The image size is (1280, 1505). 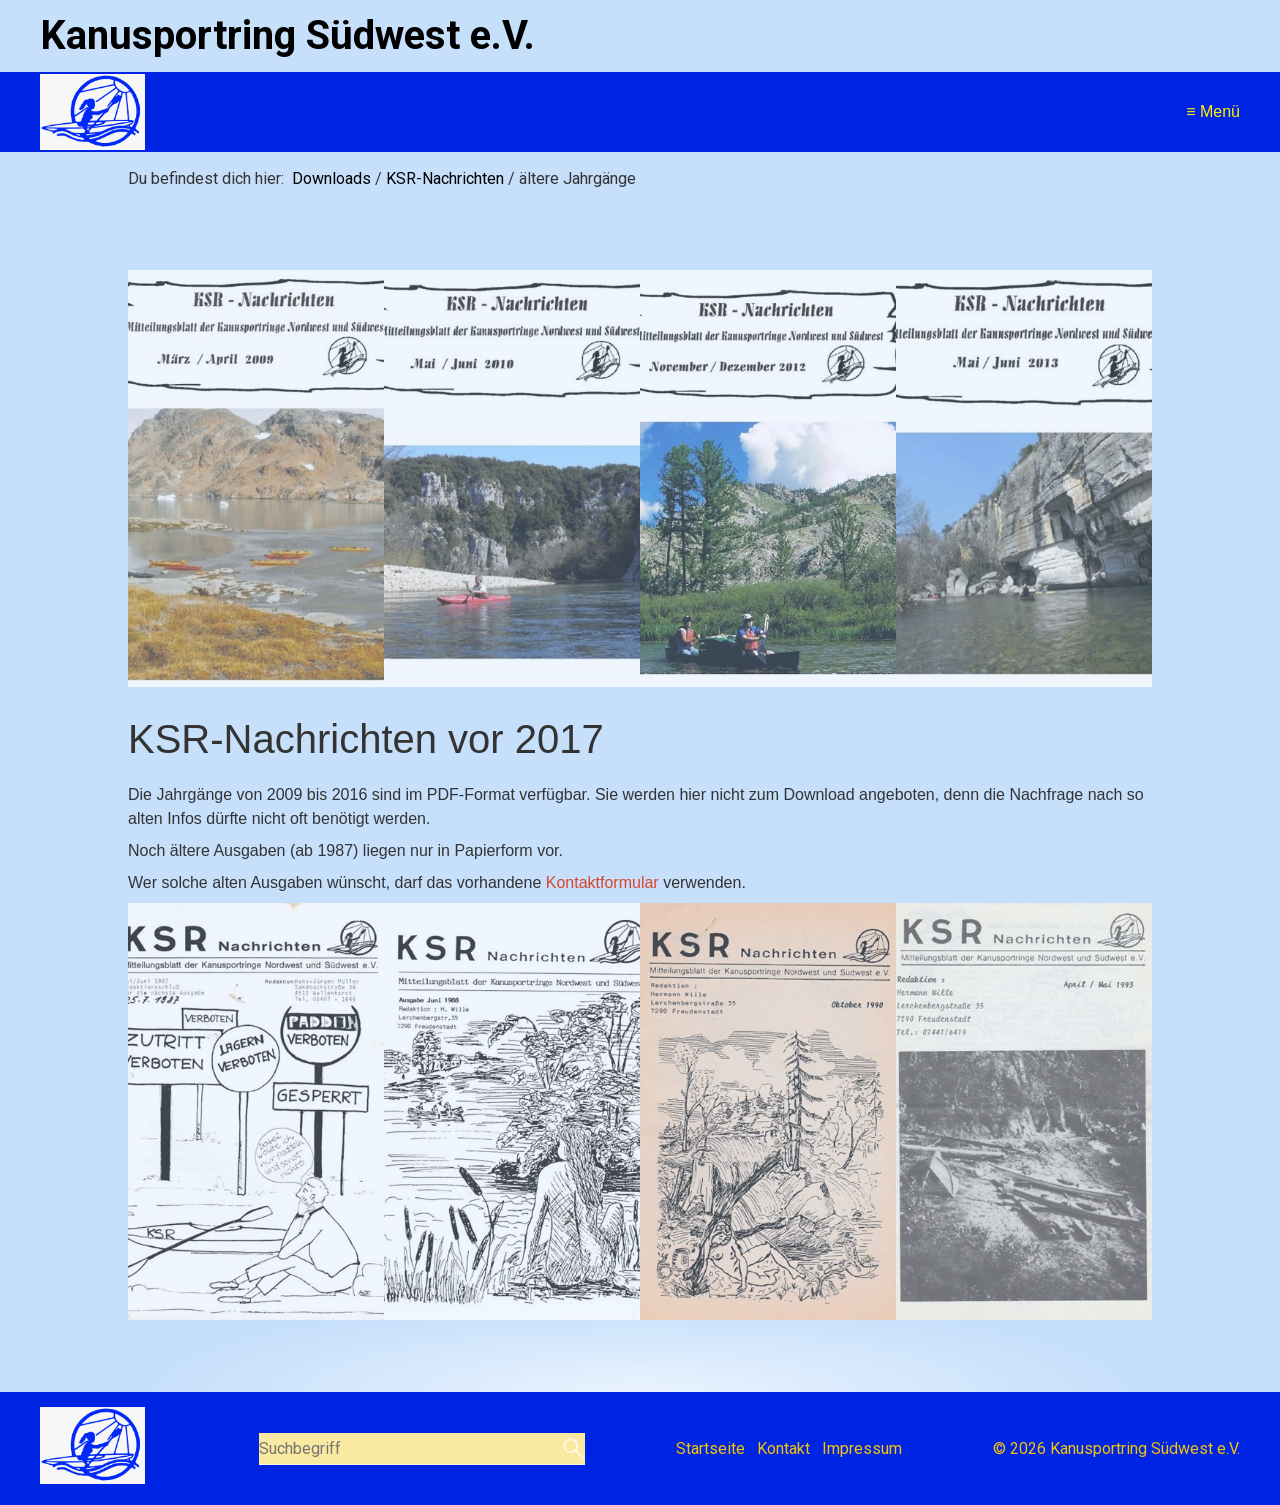 I want to click on Startseite, so click(x=710, y=1448).